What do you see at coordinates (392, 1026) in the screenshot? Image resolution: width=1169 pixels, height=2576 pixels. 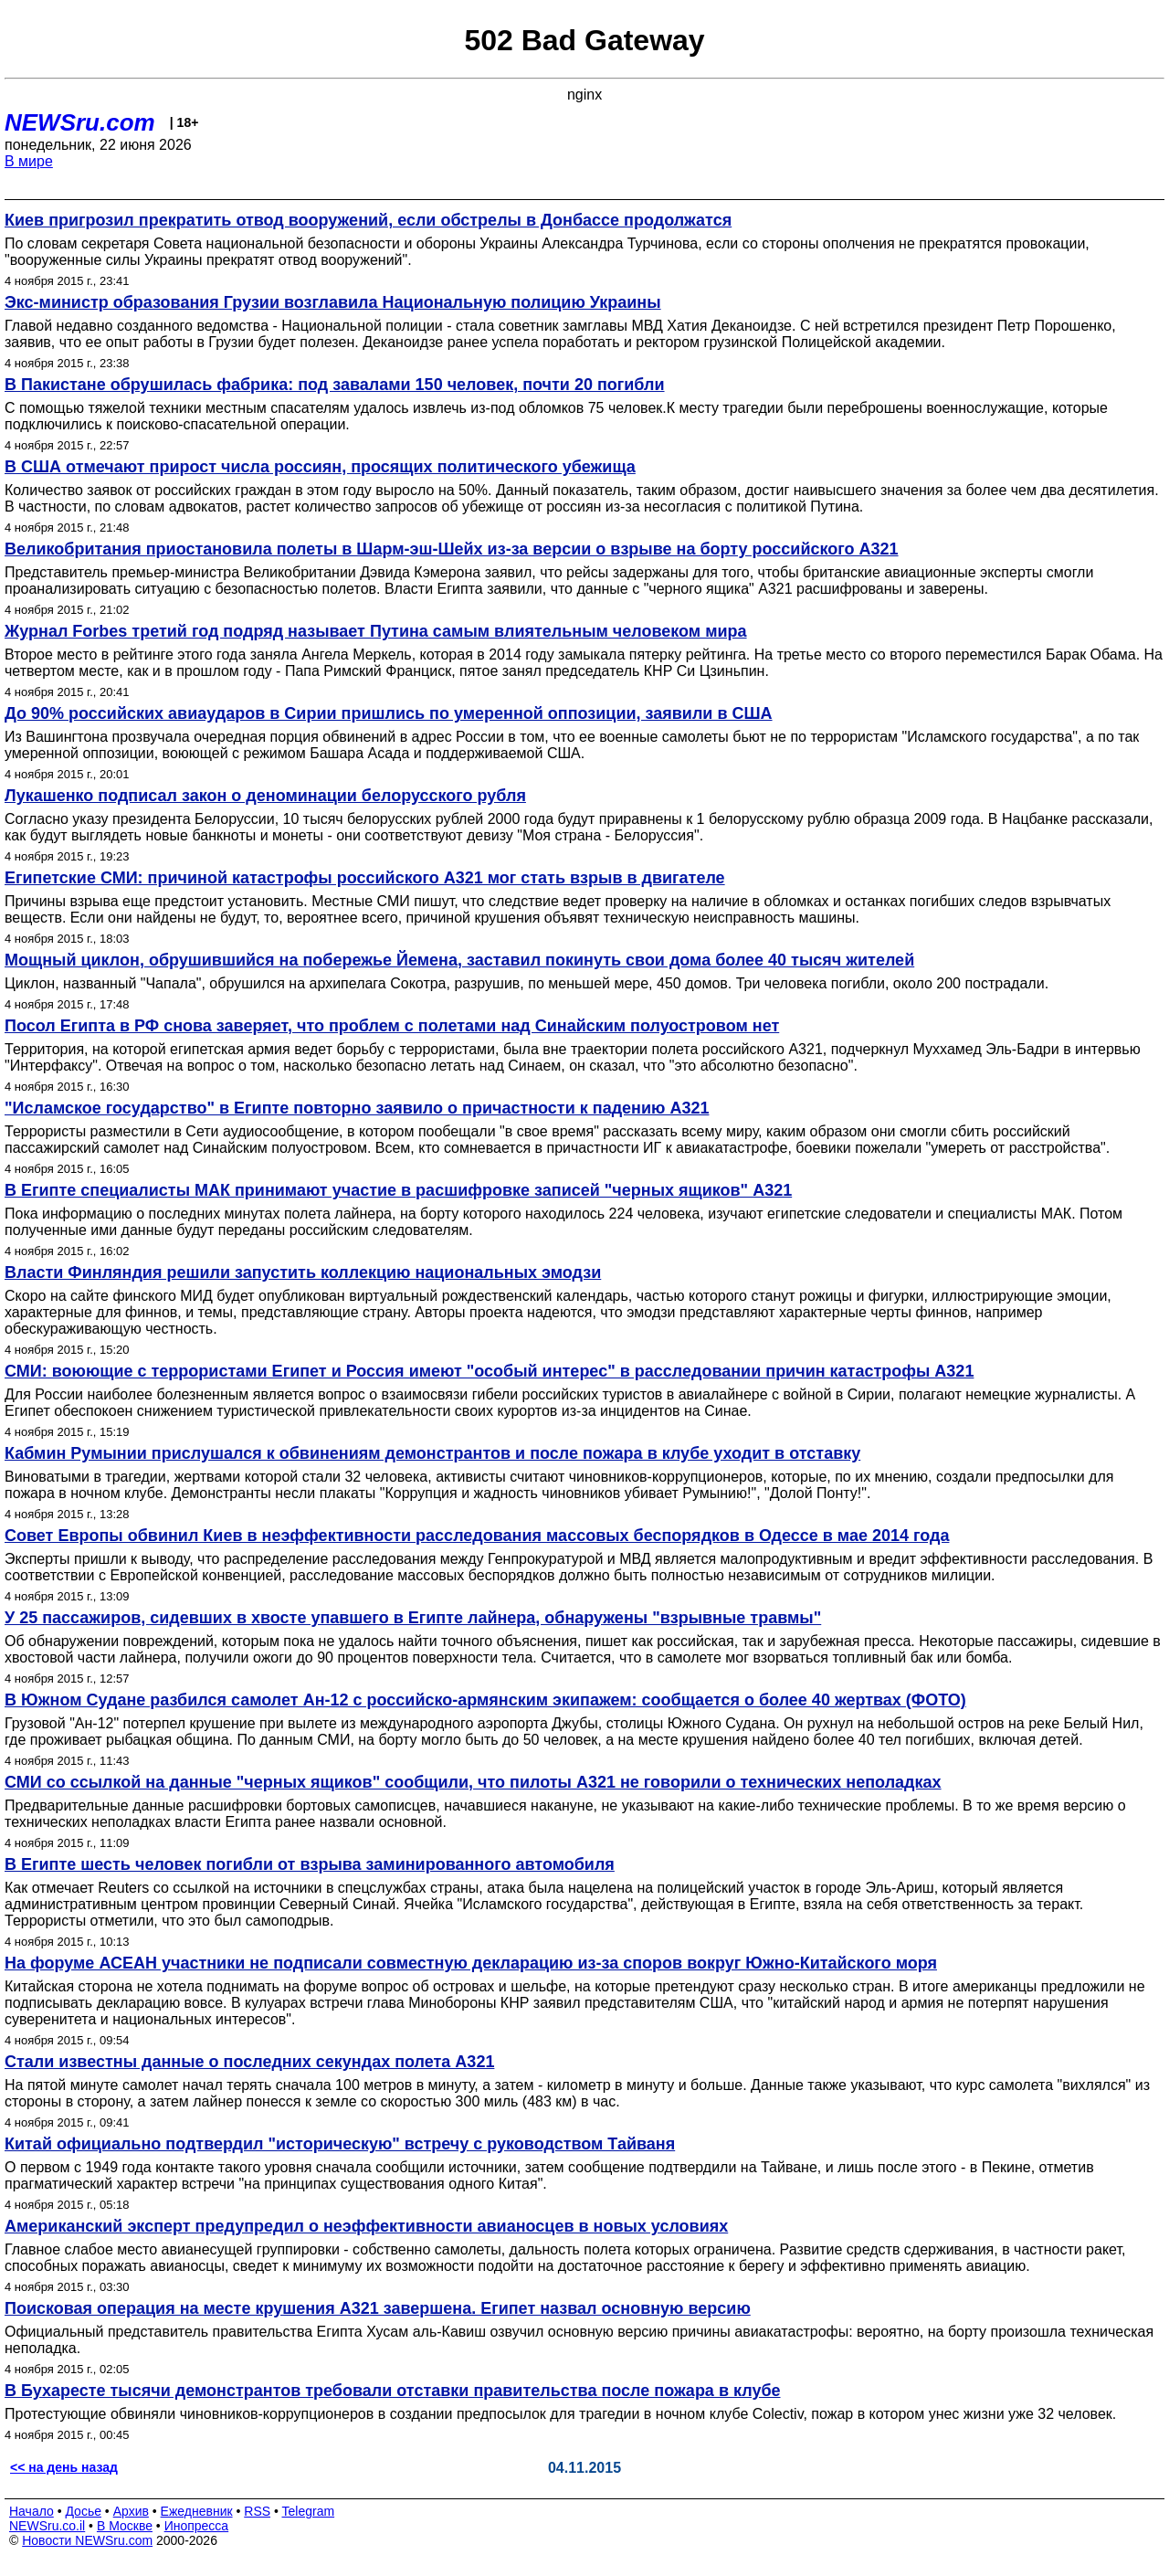 I see `Посол Египта в РФ снова заверяет, что проблем с полетами над Синайским полуостровом нет` at bounding box center [392, 1026].